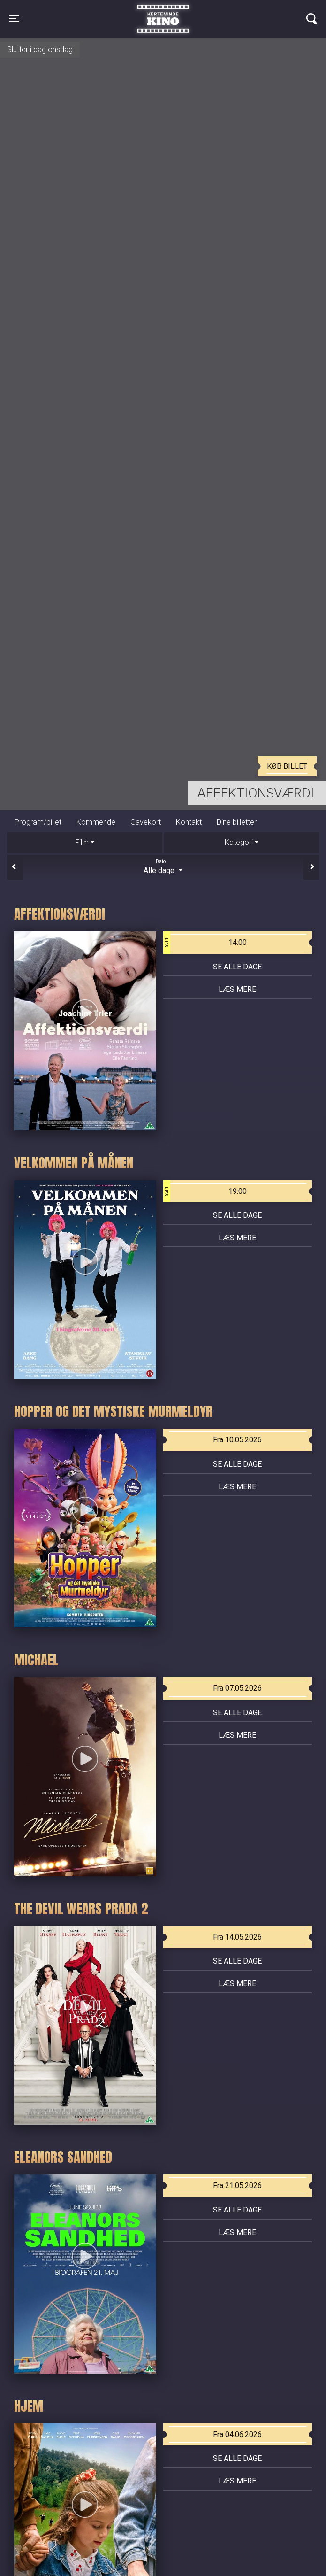  I want to click on Program/billet, so click(38, 822).